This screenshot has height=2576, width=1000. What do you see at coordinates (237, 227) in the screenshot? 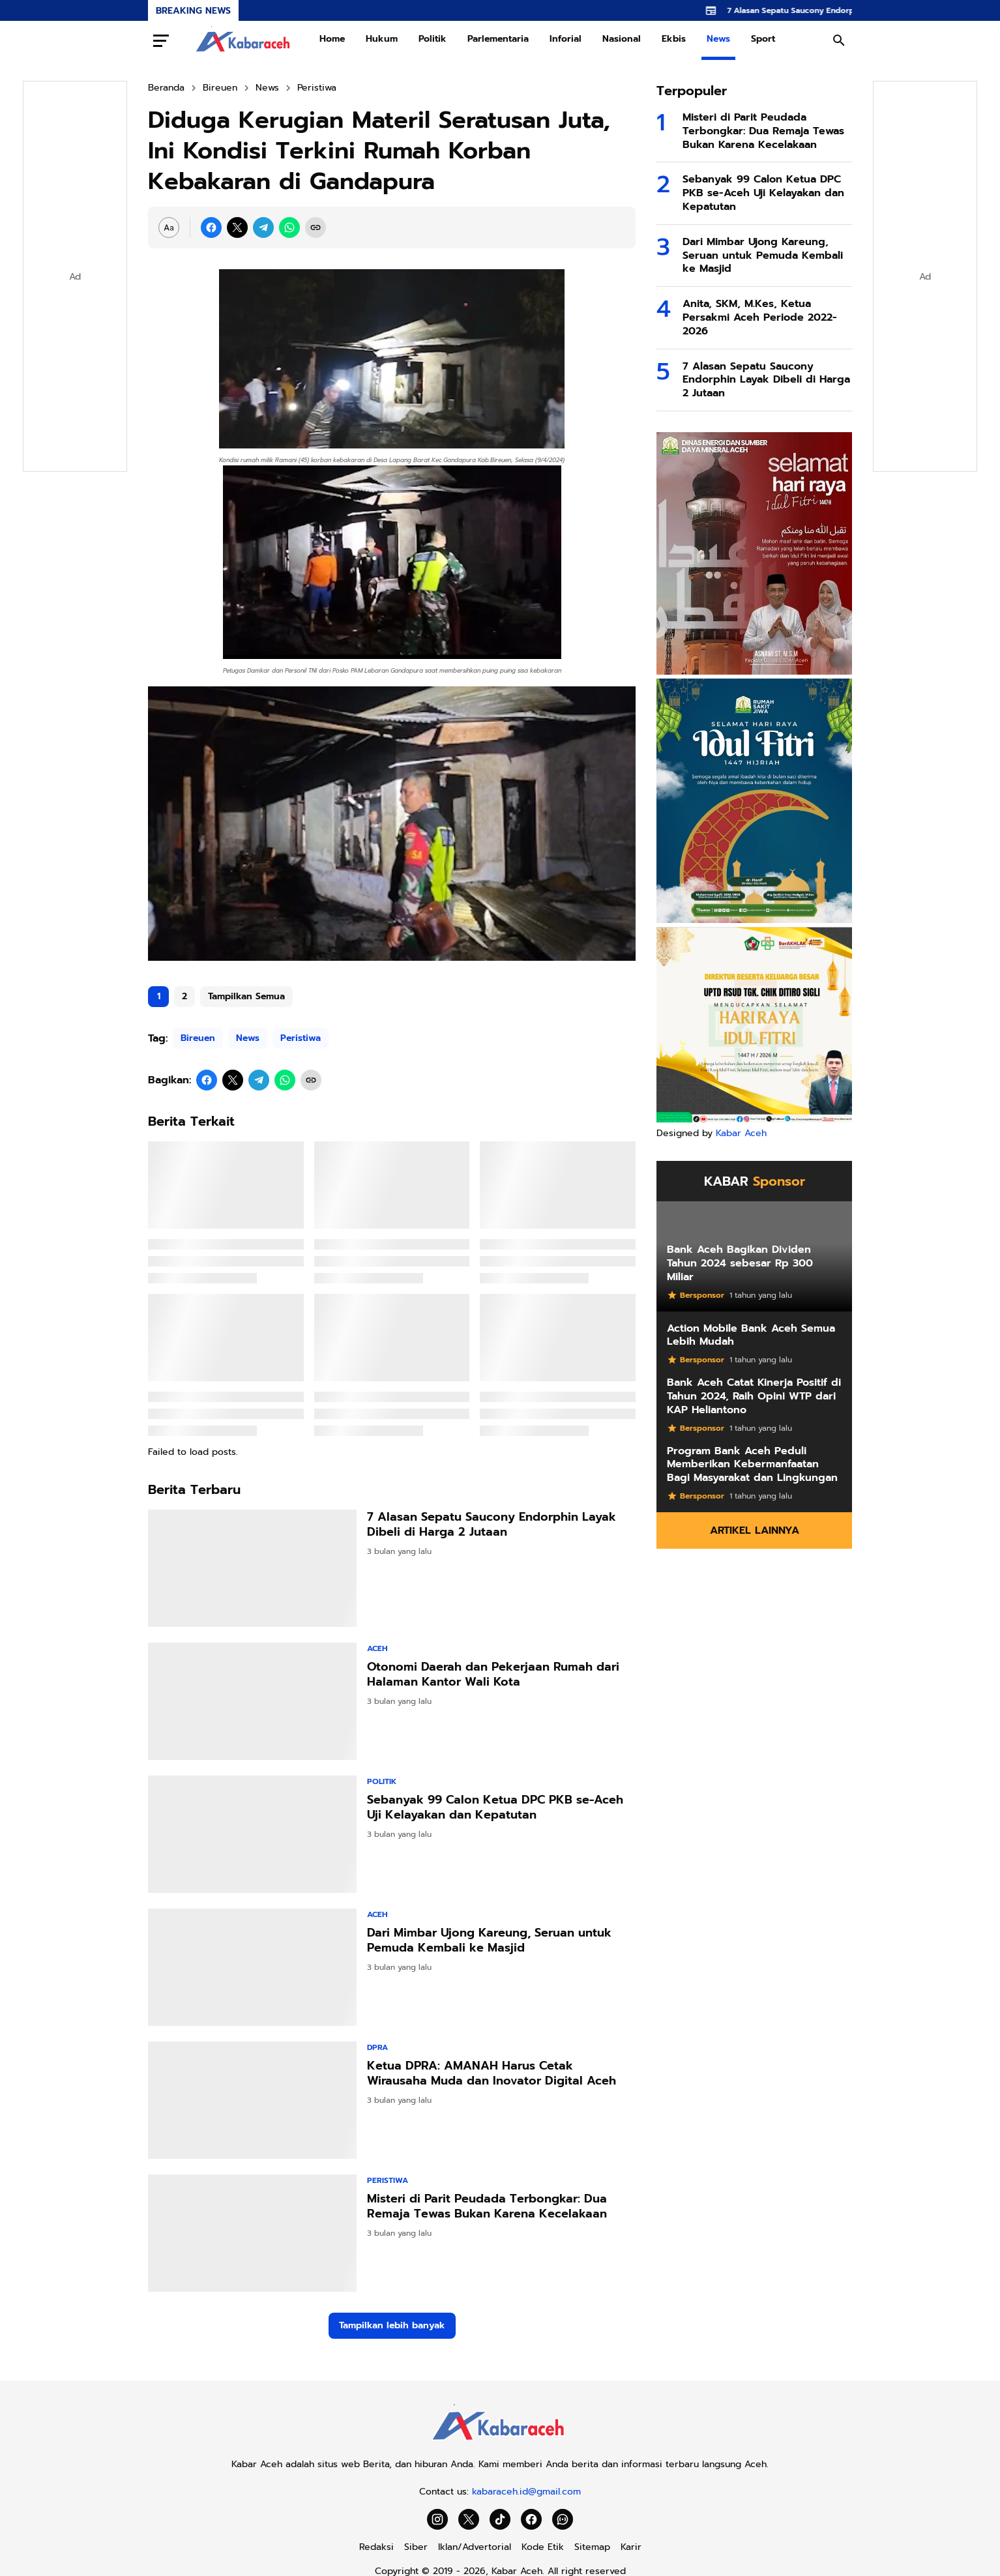
I see `[X]` at bounding box center [237, 227].